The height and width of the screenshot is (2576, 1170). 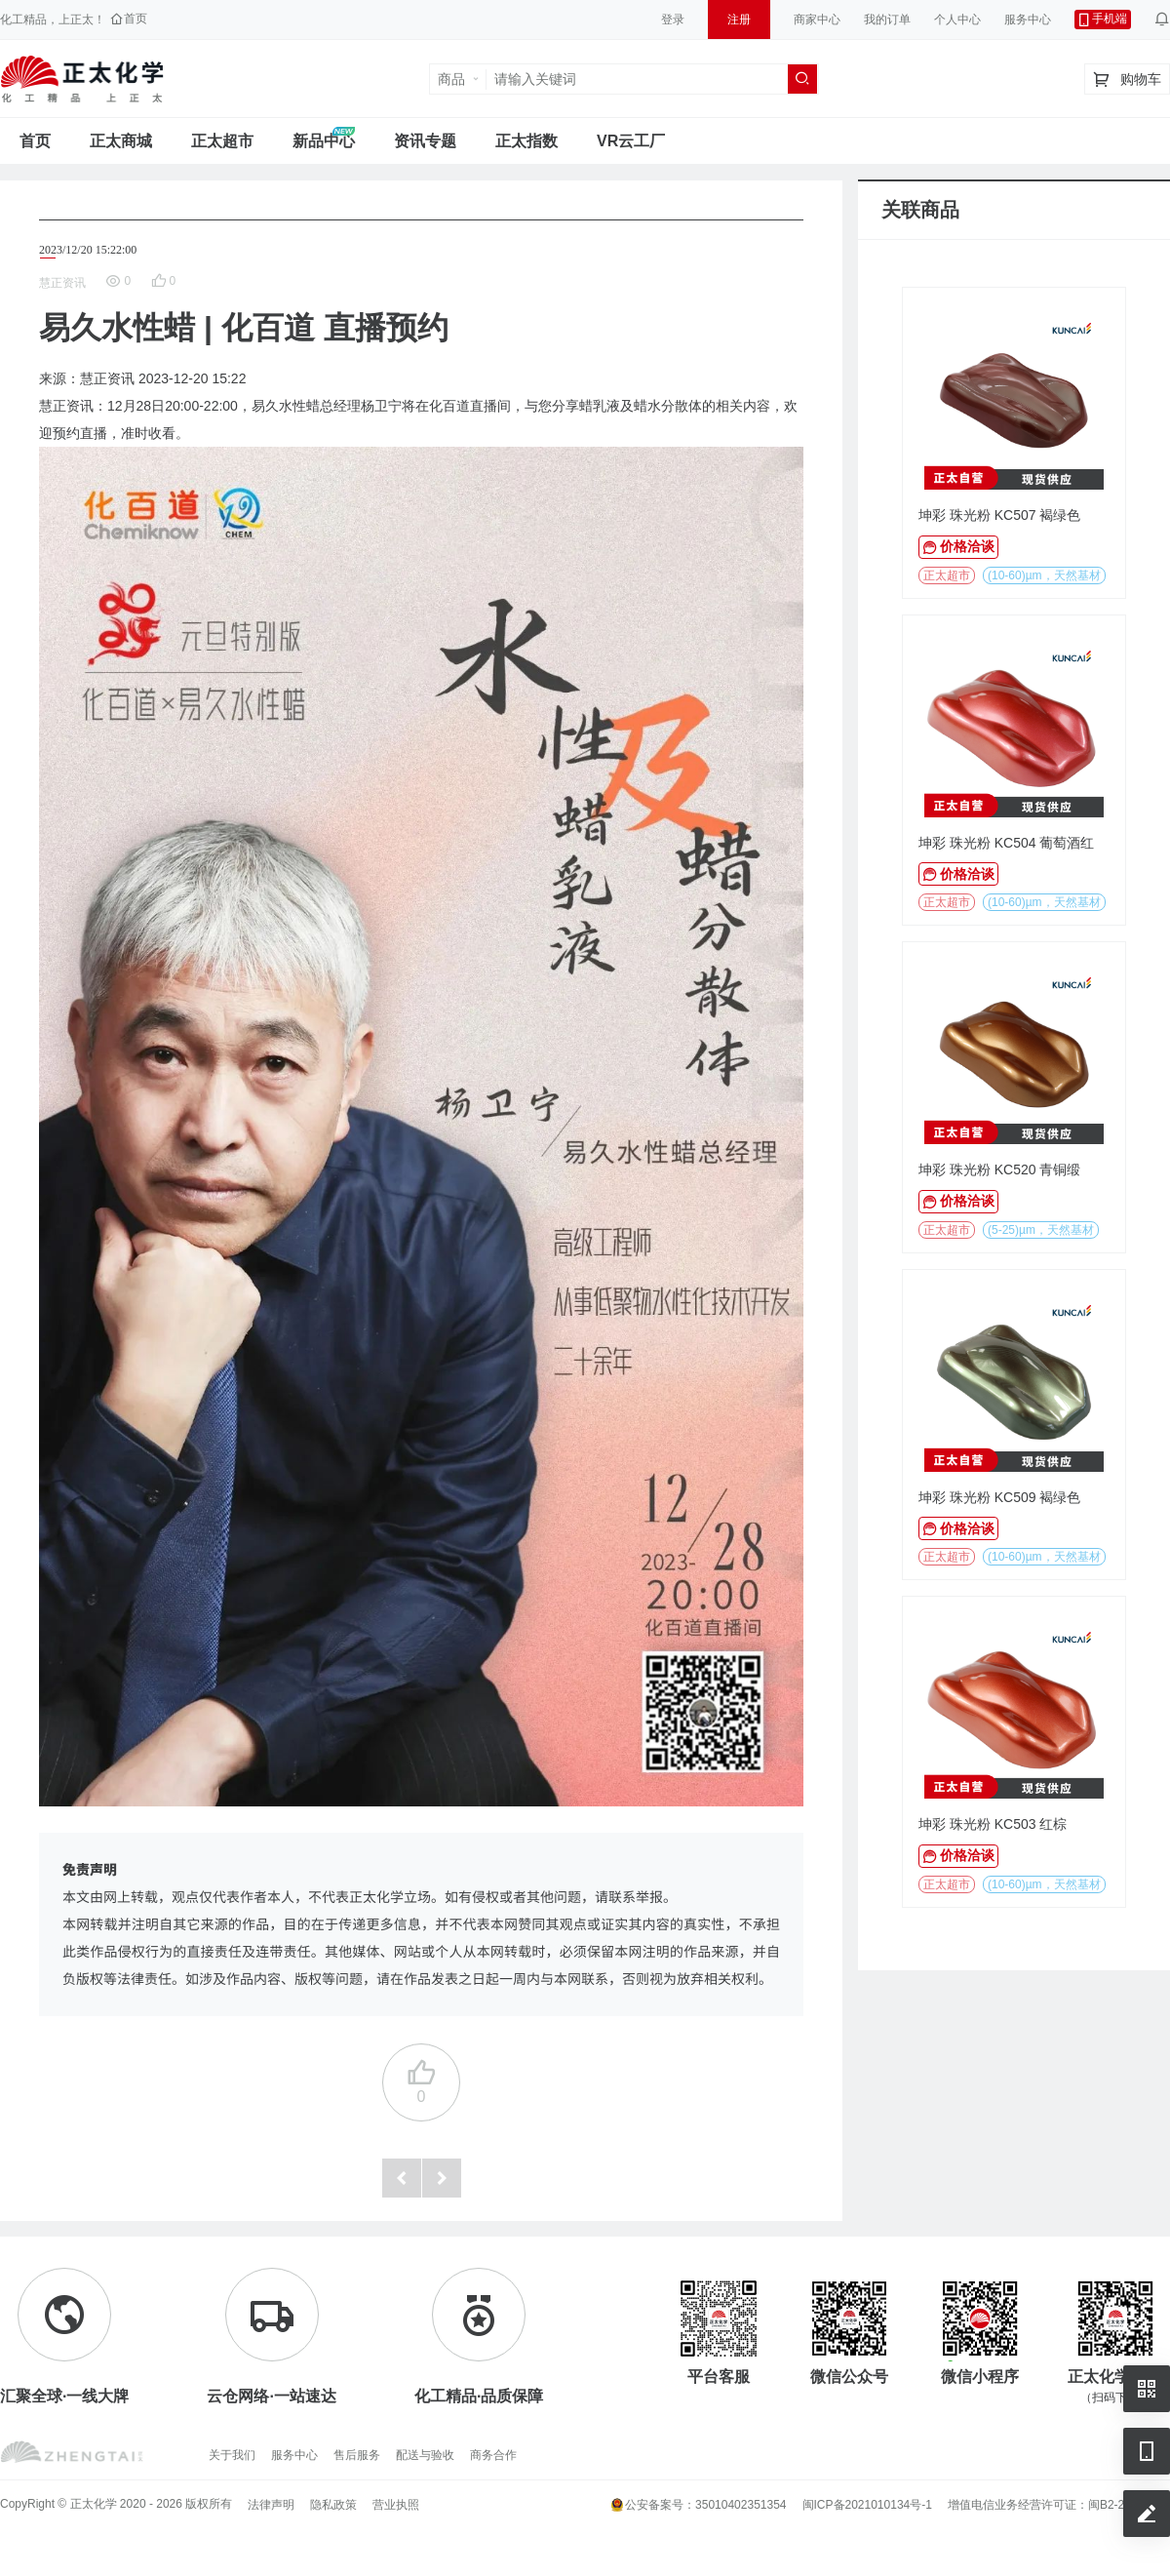 I want to click on 资讯专题, so click(x=425, y=141).